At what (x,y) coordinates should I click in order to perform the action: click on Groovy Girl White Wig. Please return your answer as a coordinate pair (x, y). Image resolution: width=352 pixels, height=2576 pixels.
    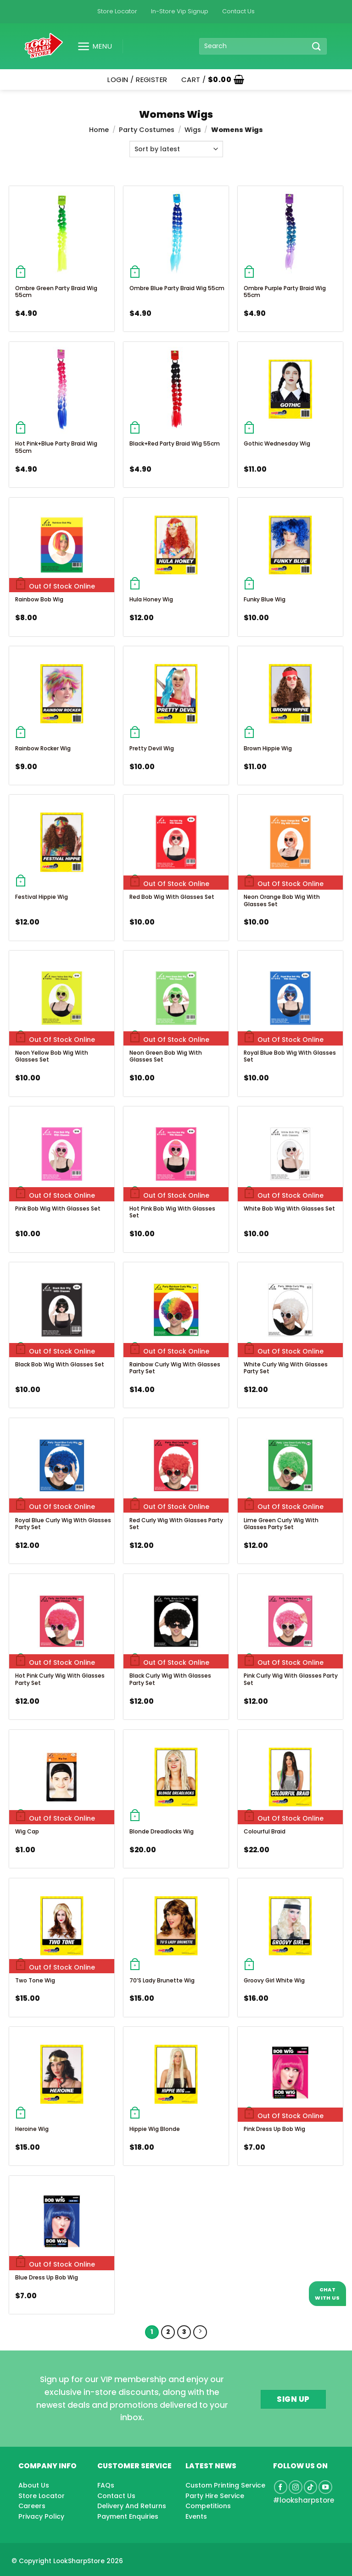
    Looking at the image, I should click on (274, 1980).